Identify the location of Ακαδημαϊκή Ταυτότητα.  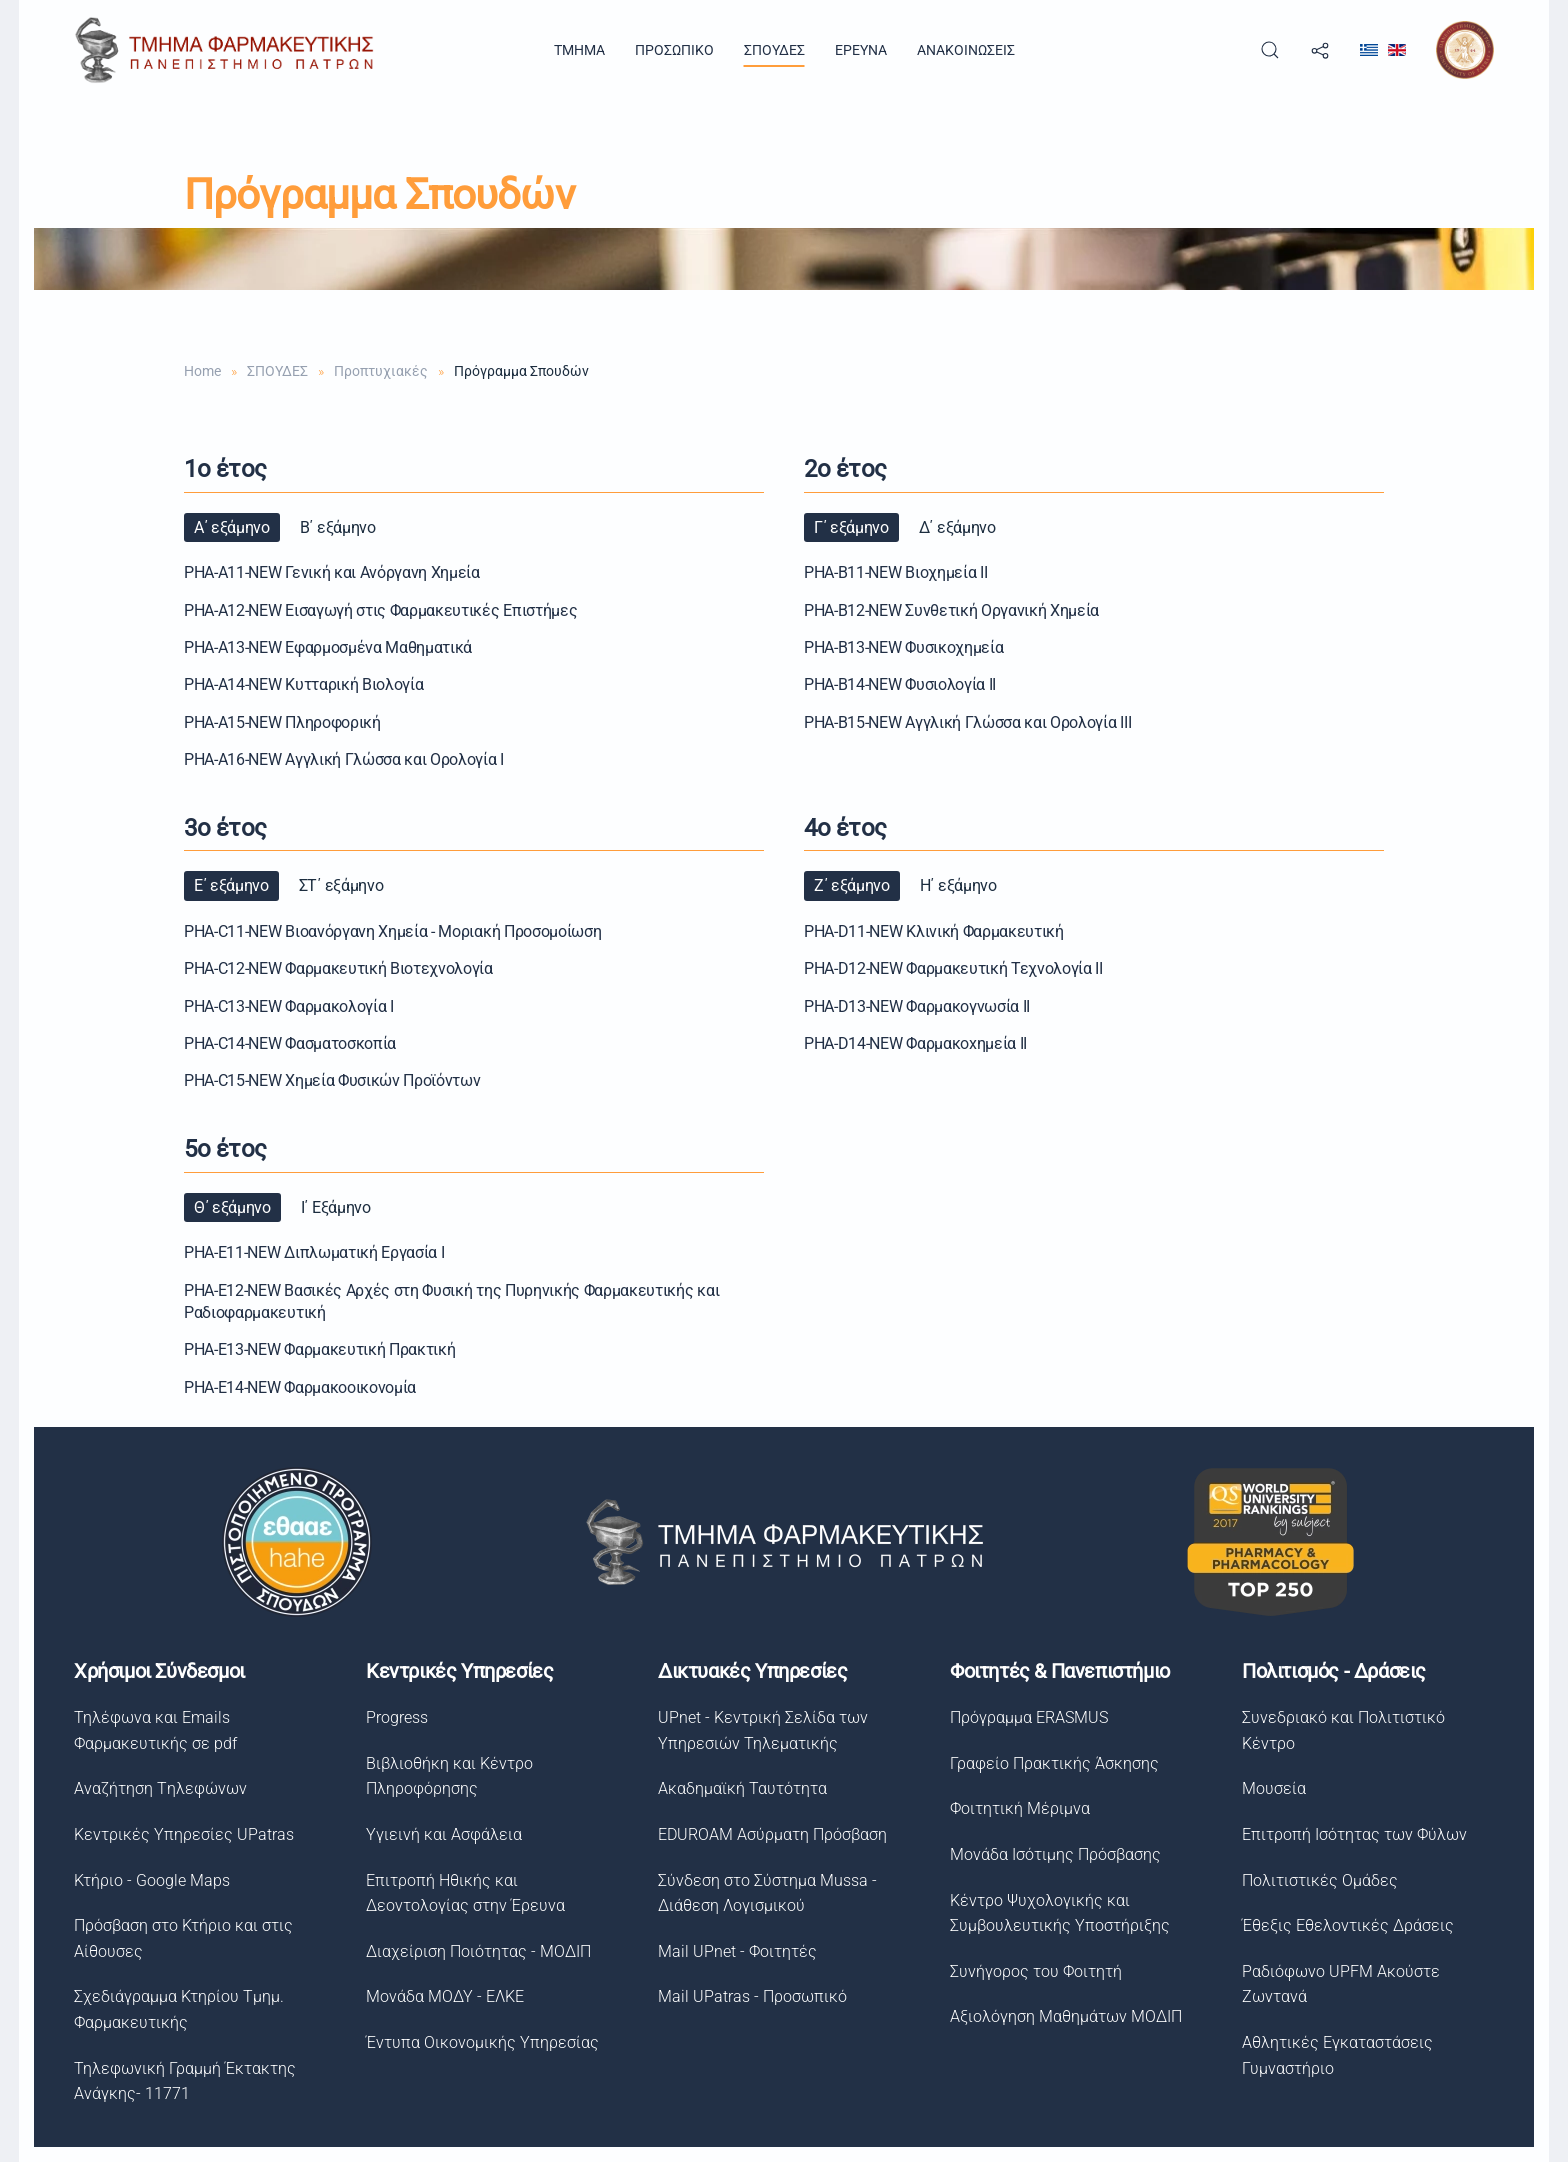
(738, 1788).